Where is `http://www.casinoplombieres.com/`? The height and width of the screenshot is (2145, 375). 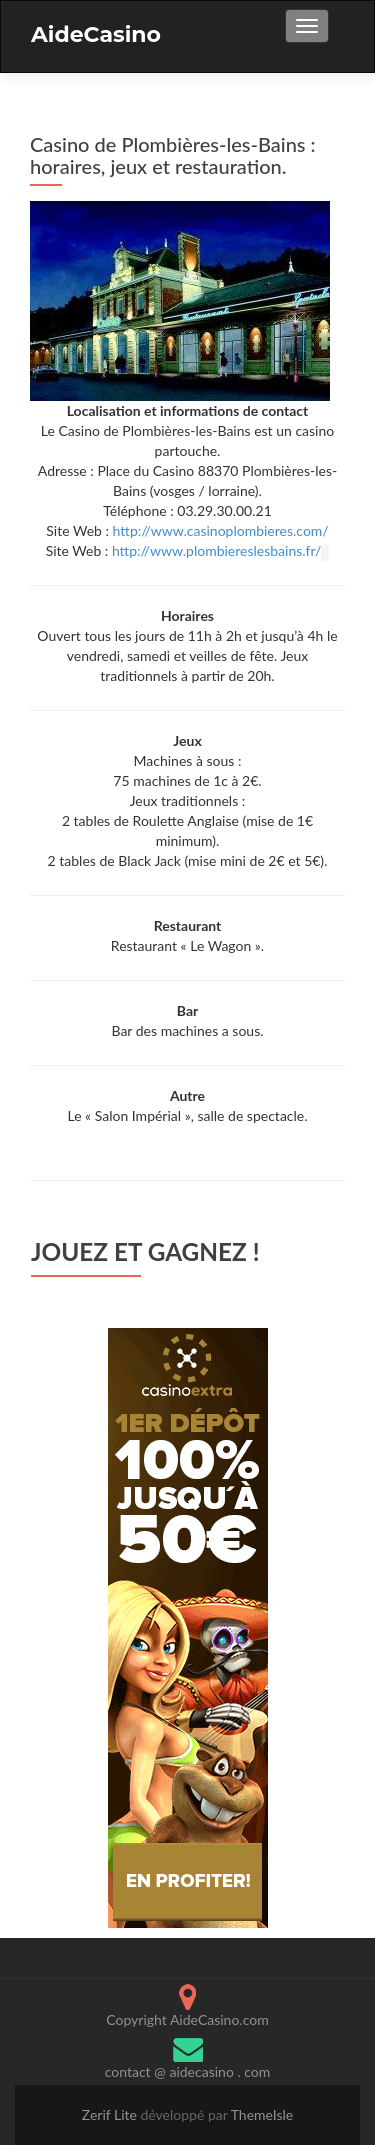 http://www.casinoplombieres.com/ is located at coordinates (221, 530).